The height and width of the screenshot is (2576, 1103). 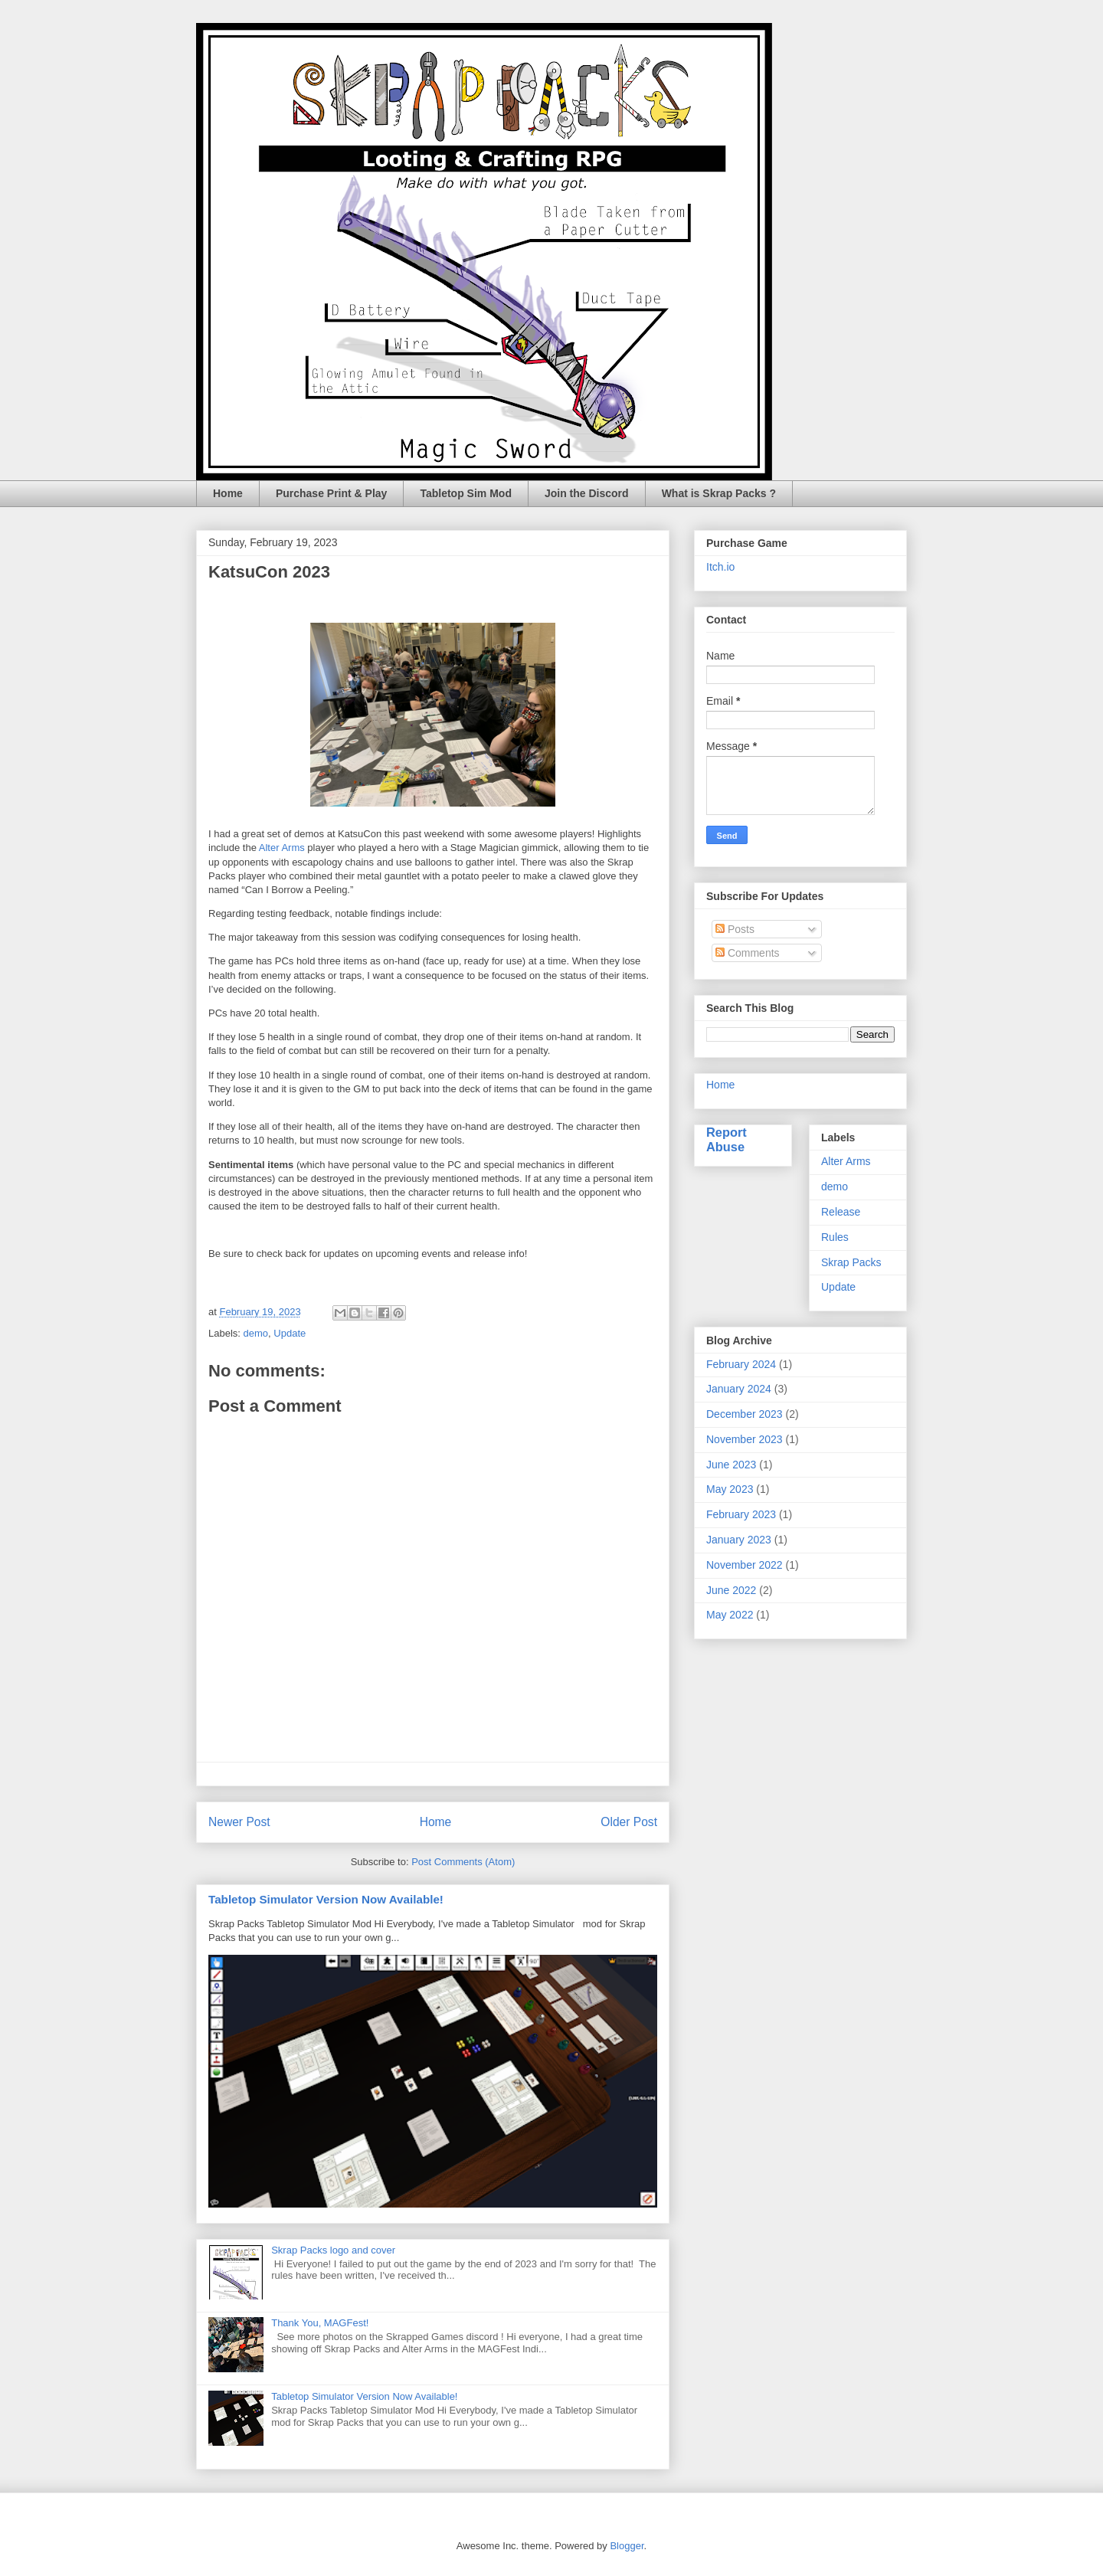 What do you see at coordinates (731, 1464) in the screenshot?
I see `June 2023` at bounding box center [731, 1464].